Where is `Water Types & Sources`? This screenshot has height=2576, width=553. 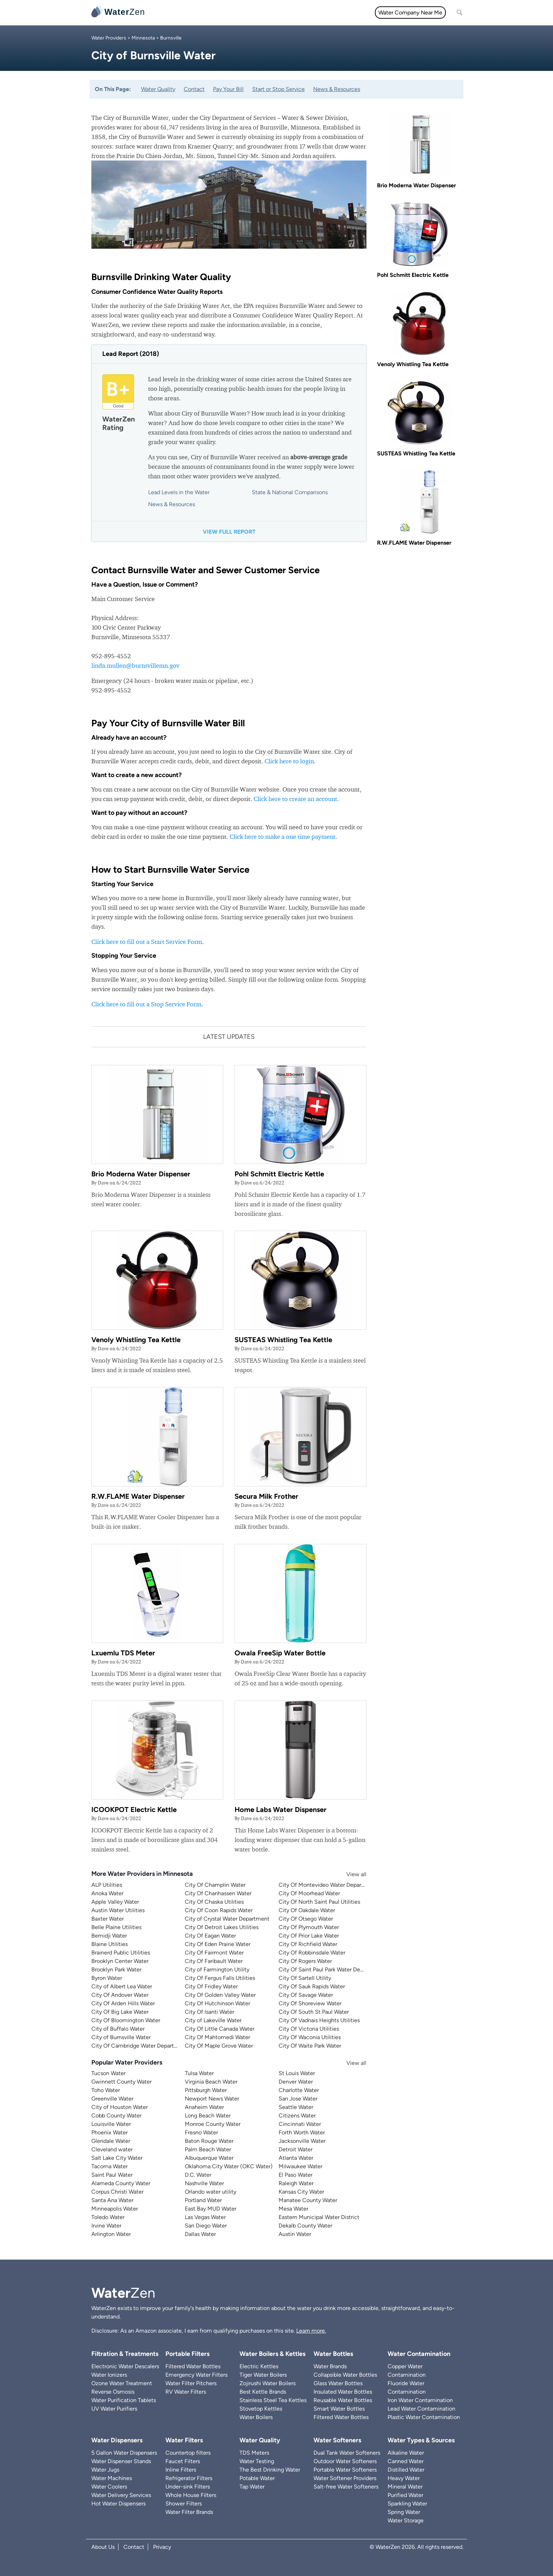
Water Types & Sources is located at coordinates (421, 2440).